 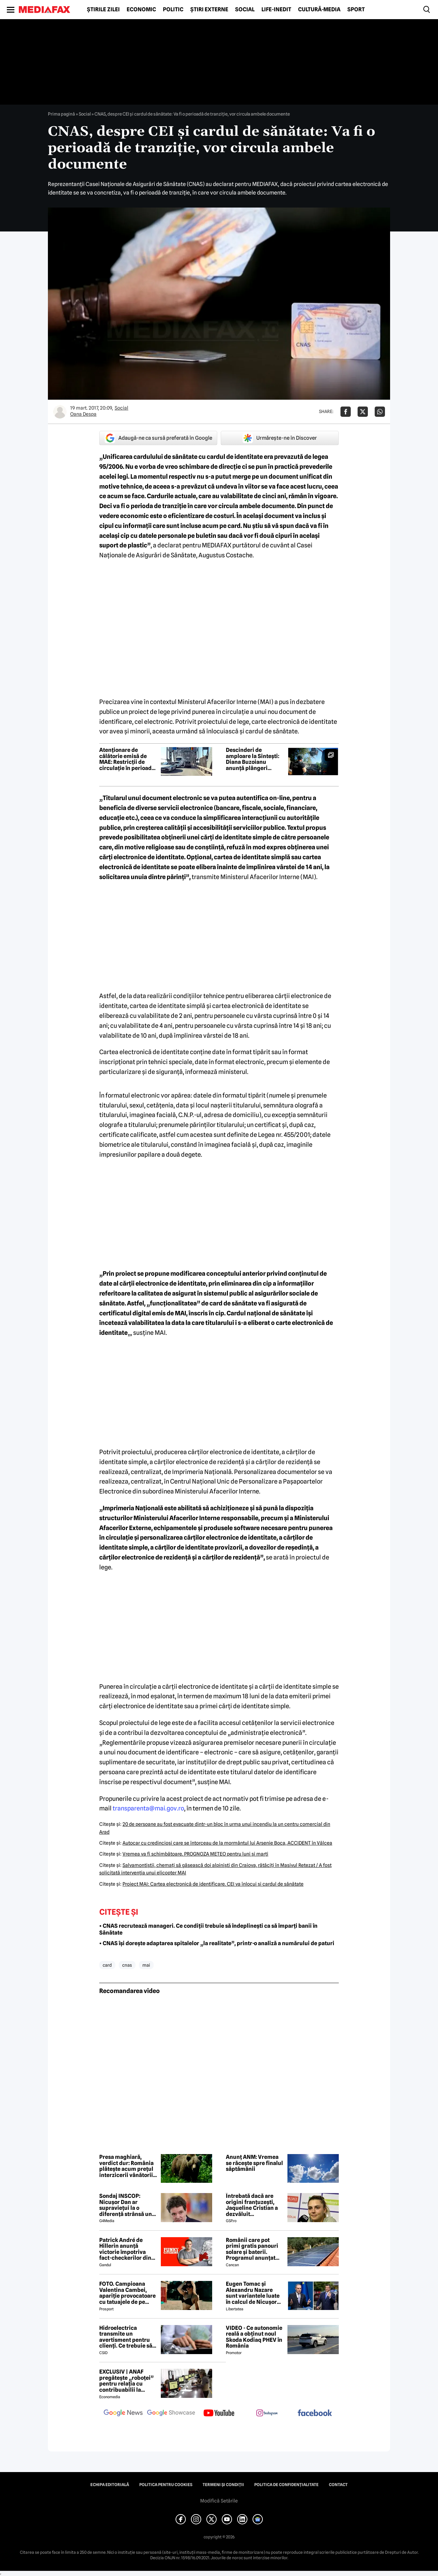 What do you see at coordinates (128, 2205) in the screenshot?
I see `Sondaj INSCOP: Nicușor Dan ar supraviețui la o diferență strânsă unui referendum de demitere din funcție` at bounding box center [128, 2205].